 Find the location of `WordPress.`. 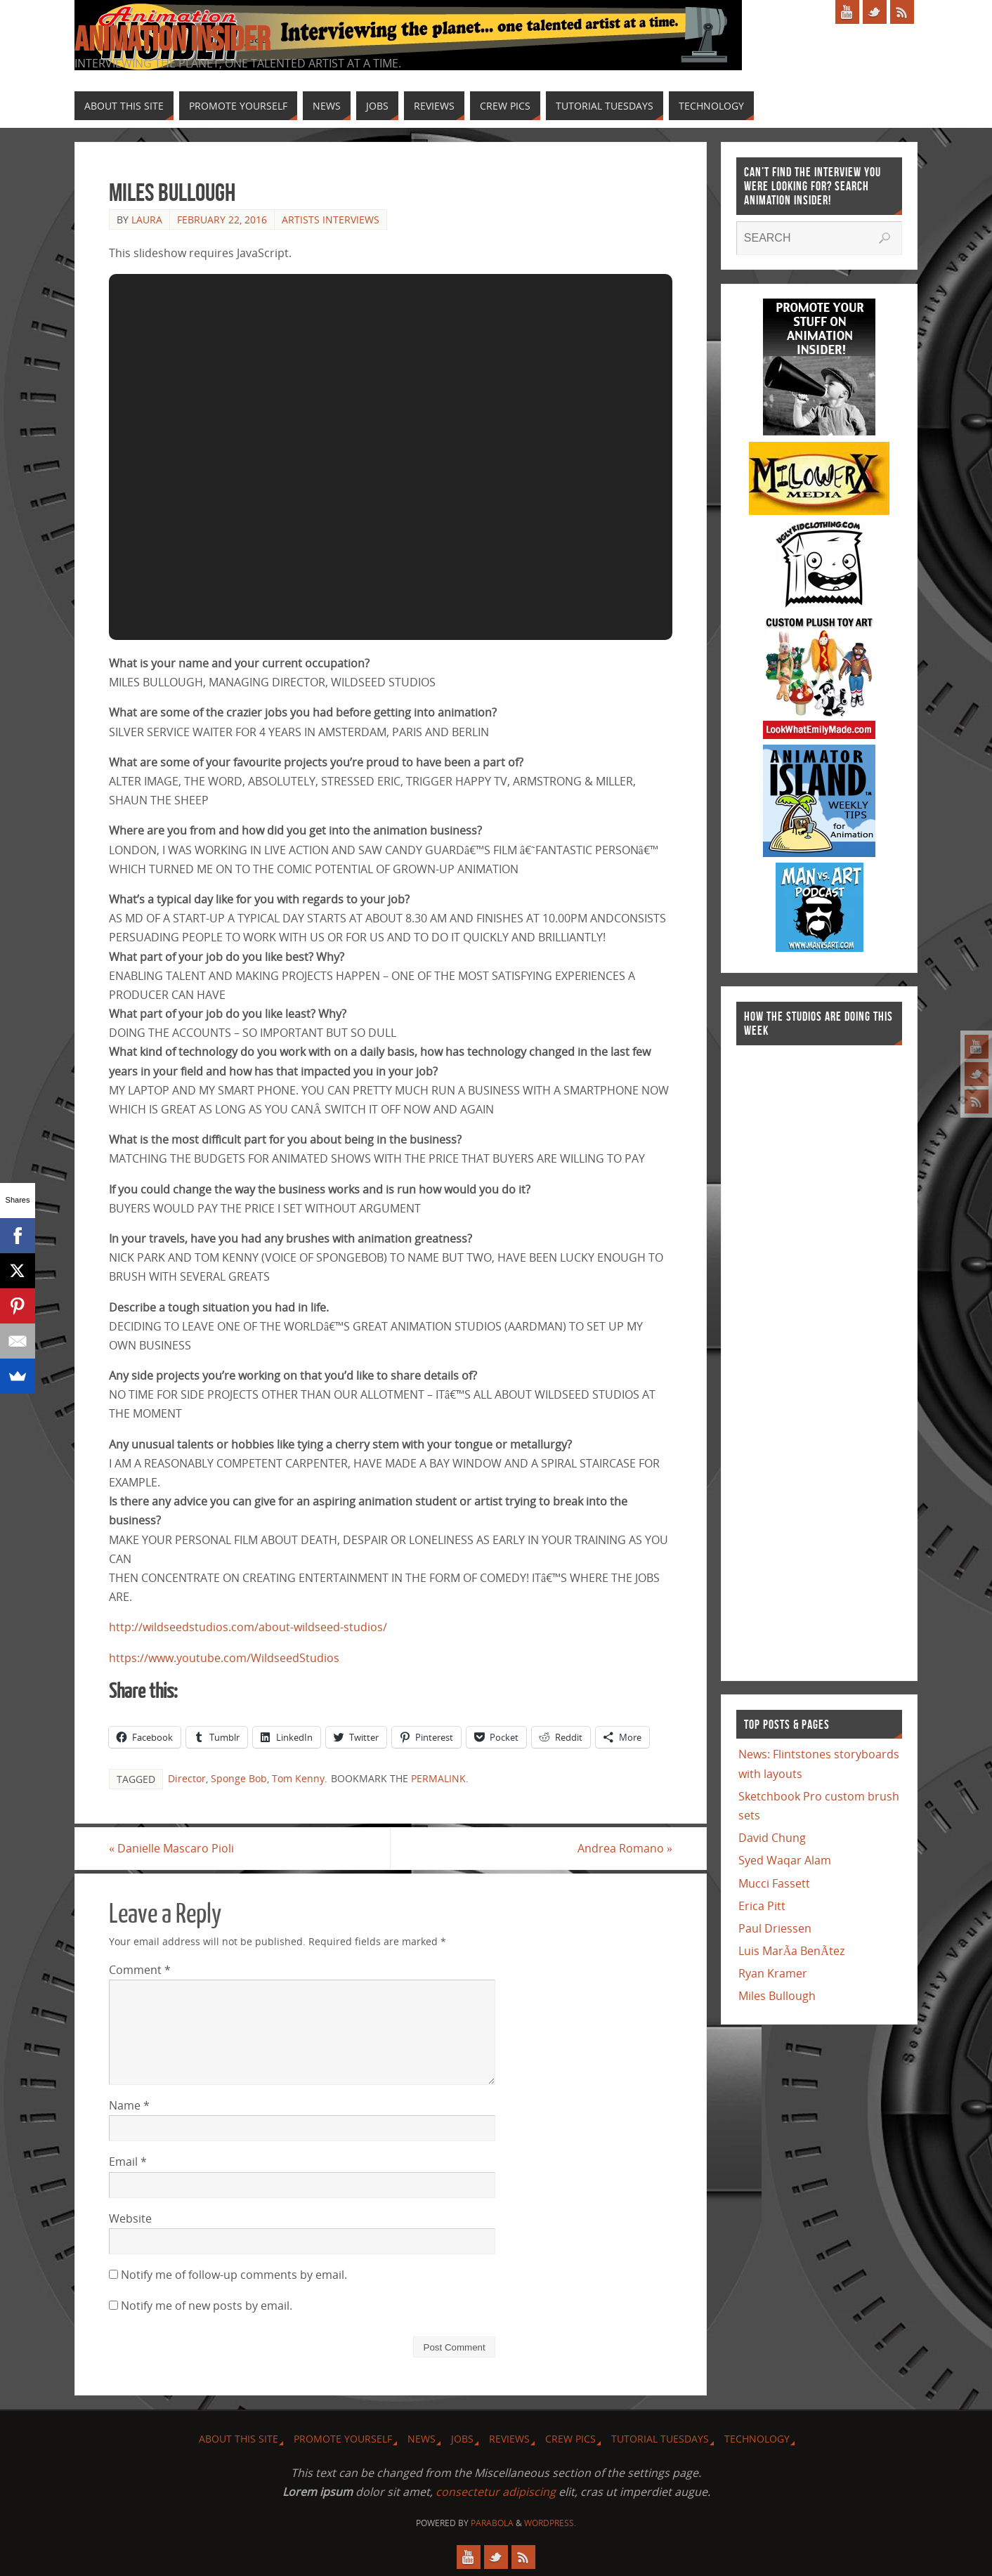

WordPress. is located at coordinates (550, 2523).